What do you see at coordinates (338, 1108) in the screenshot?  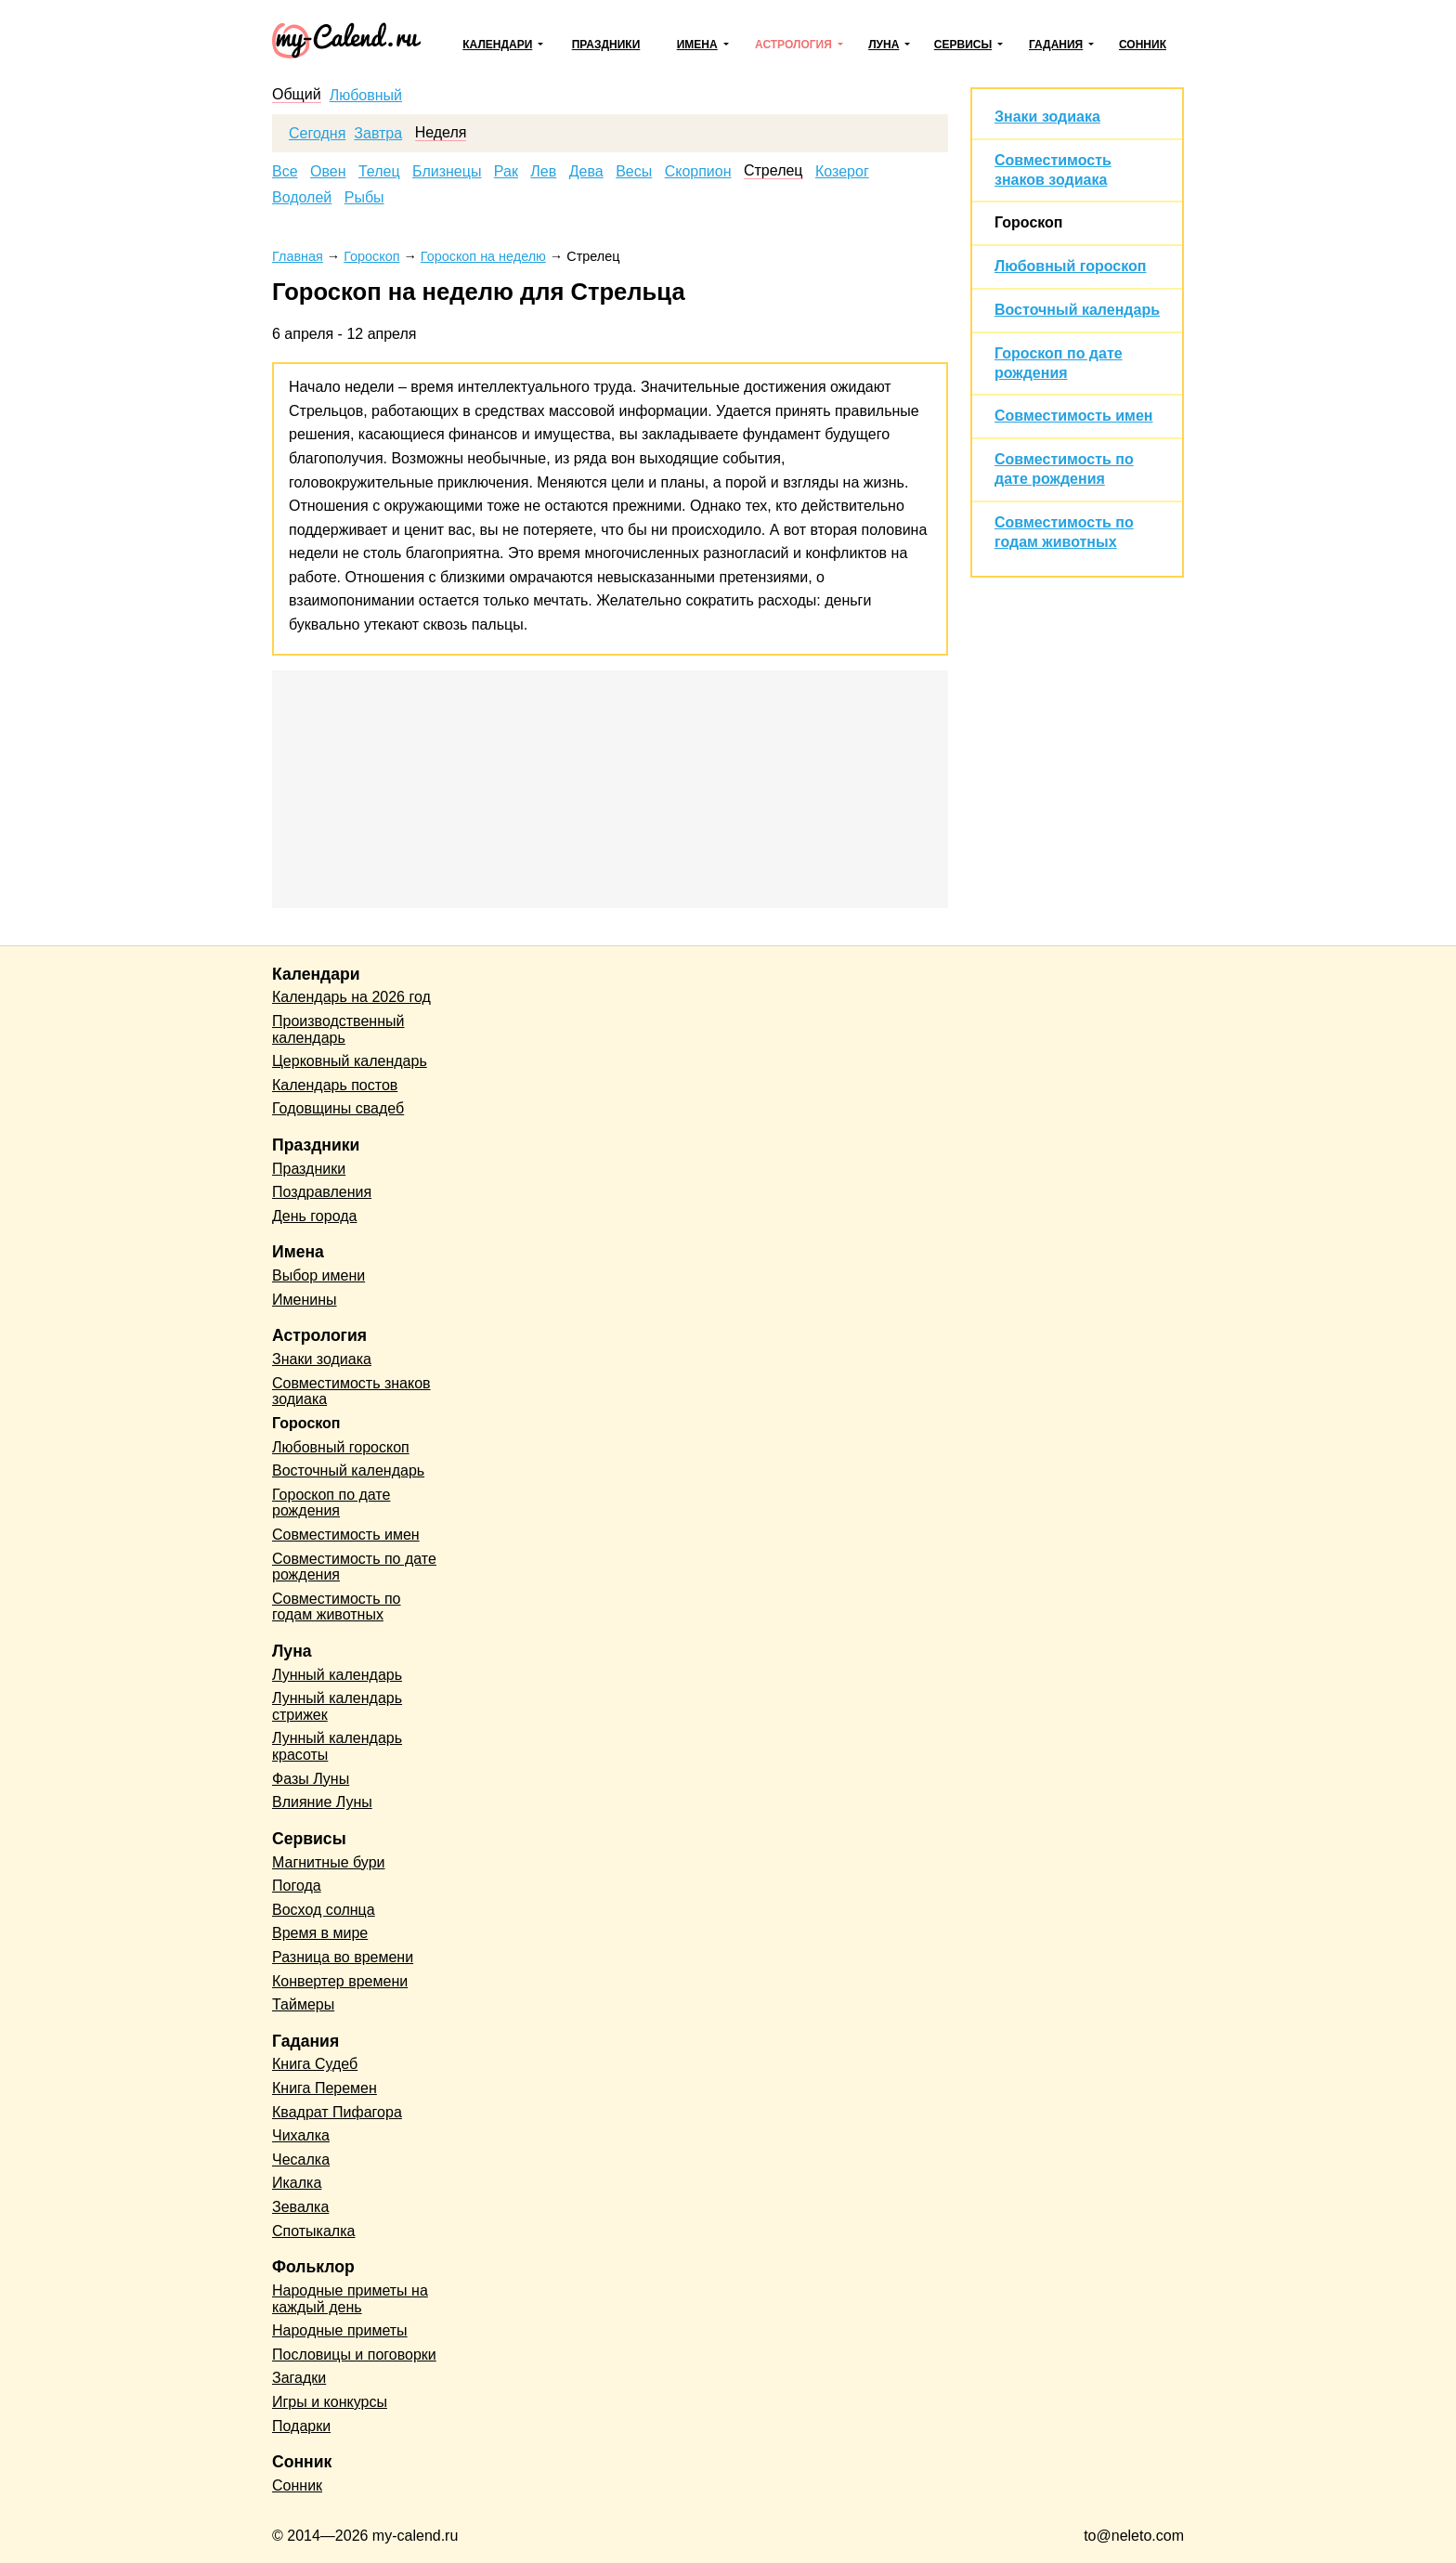 I see `Годовщины свадеб` at bounding box center [338, 1108].